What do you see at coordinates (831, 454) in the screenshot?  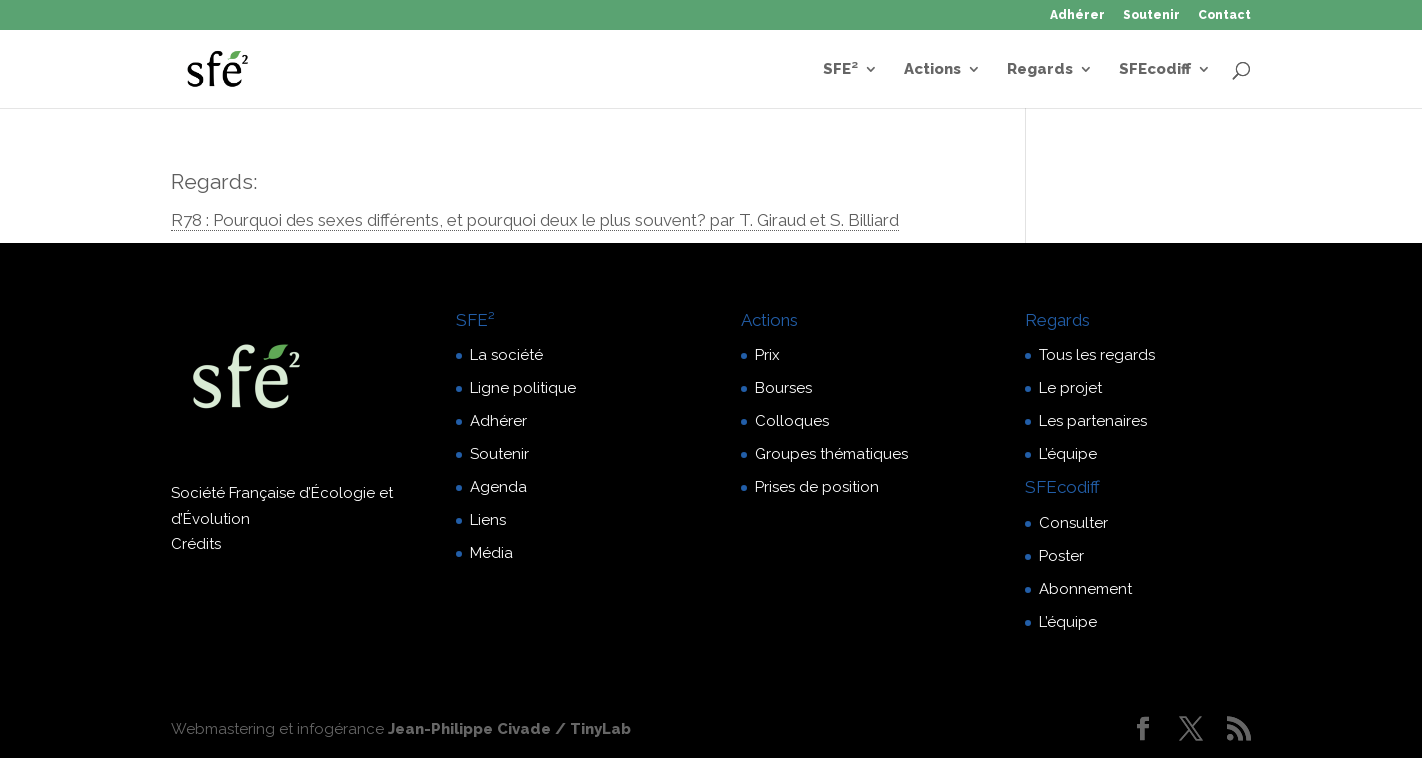 I see `Groupes thématiques` at bounding box center [831, 454].